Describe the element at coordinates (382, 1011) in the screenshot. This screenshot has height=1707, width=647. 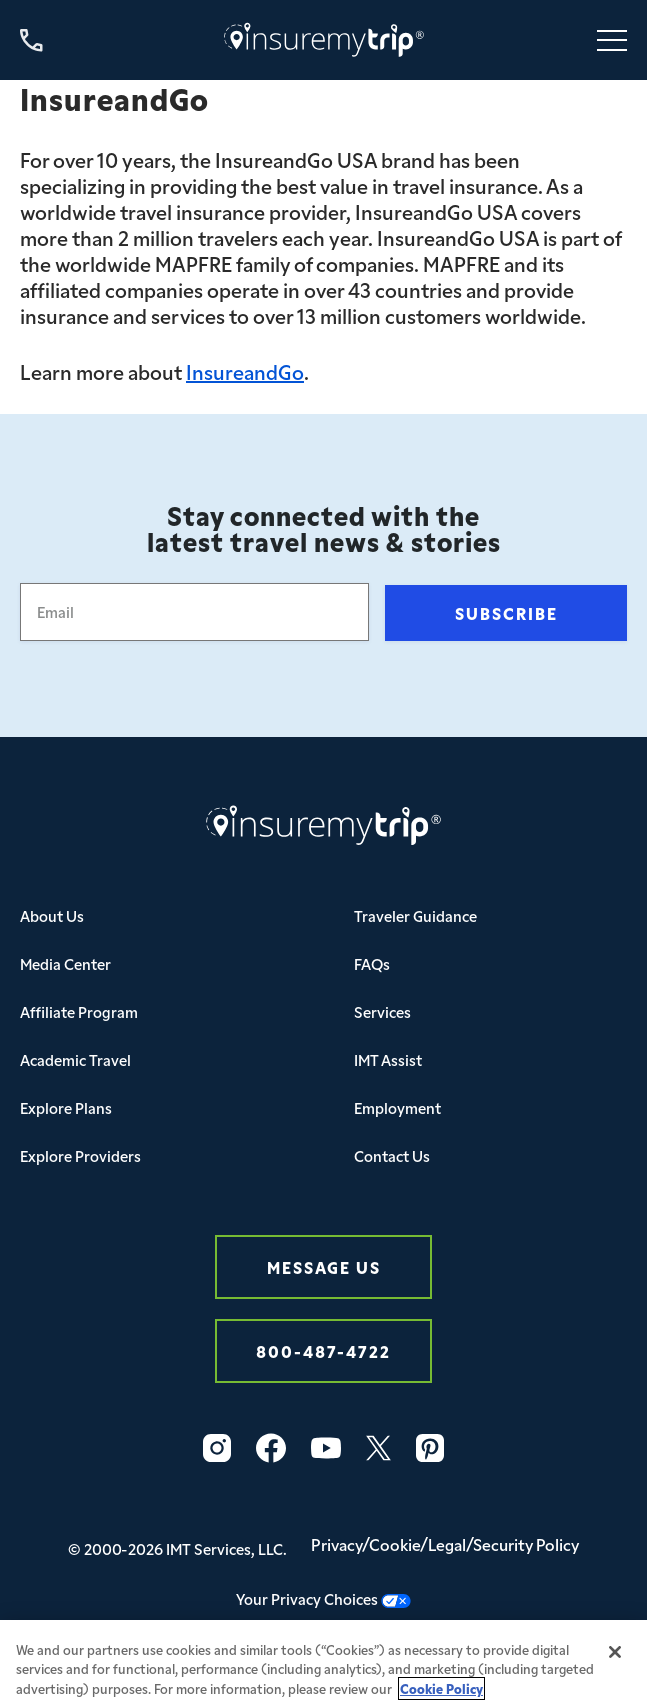
I see `Services` at that location.